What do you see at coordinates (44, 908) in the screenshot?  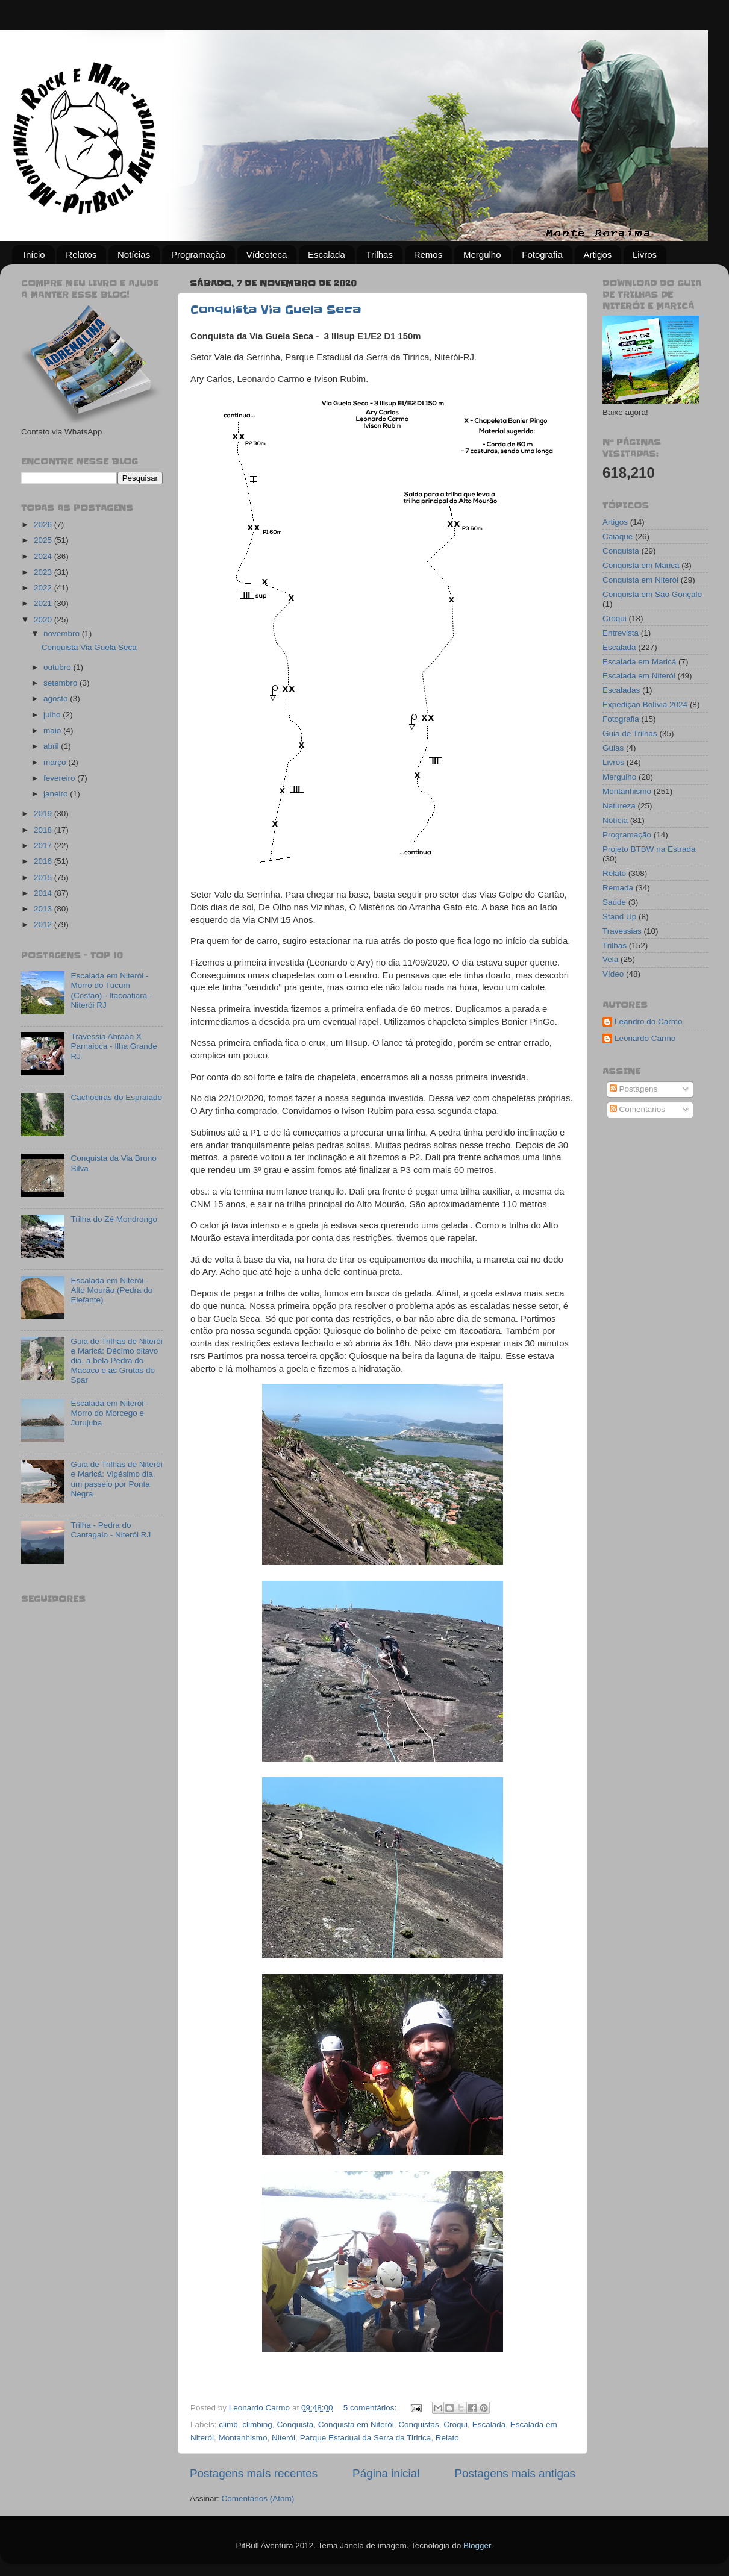 I see `2013` at bounding box center [44, 908].